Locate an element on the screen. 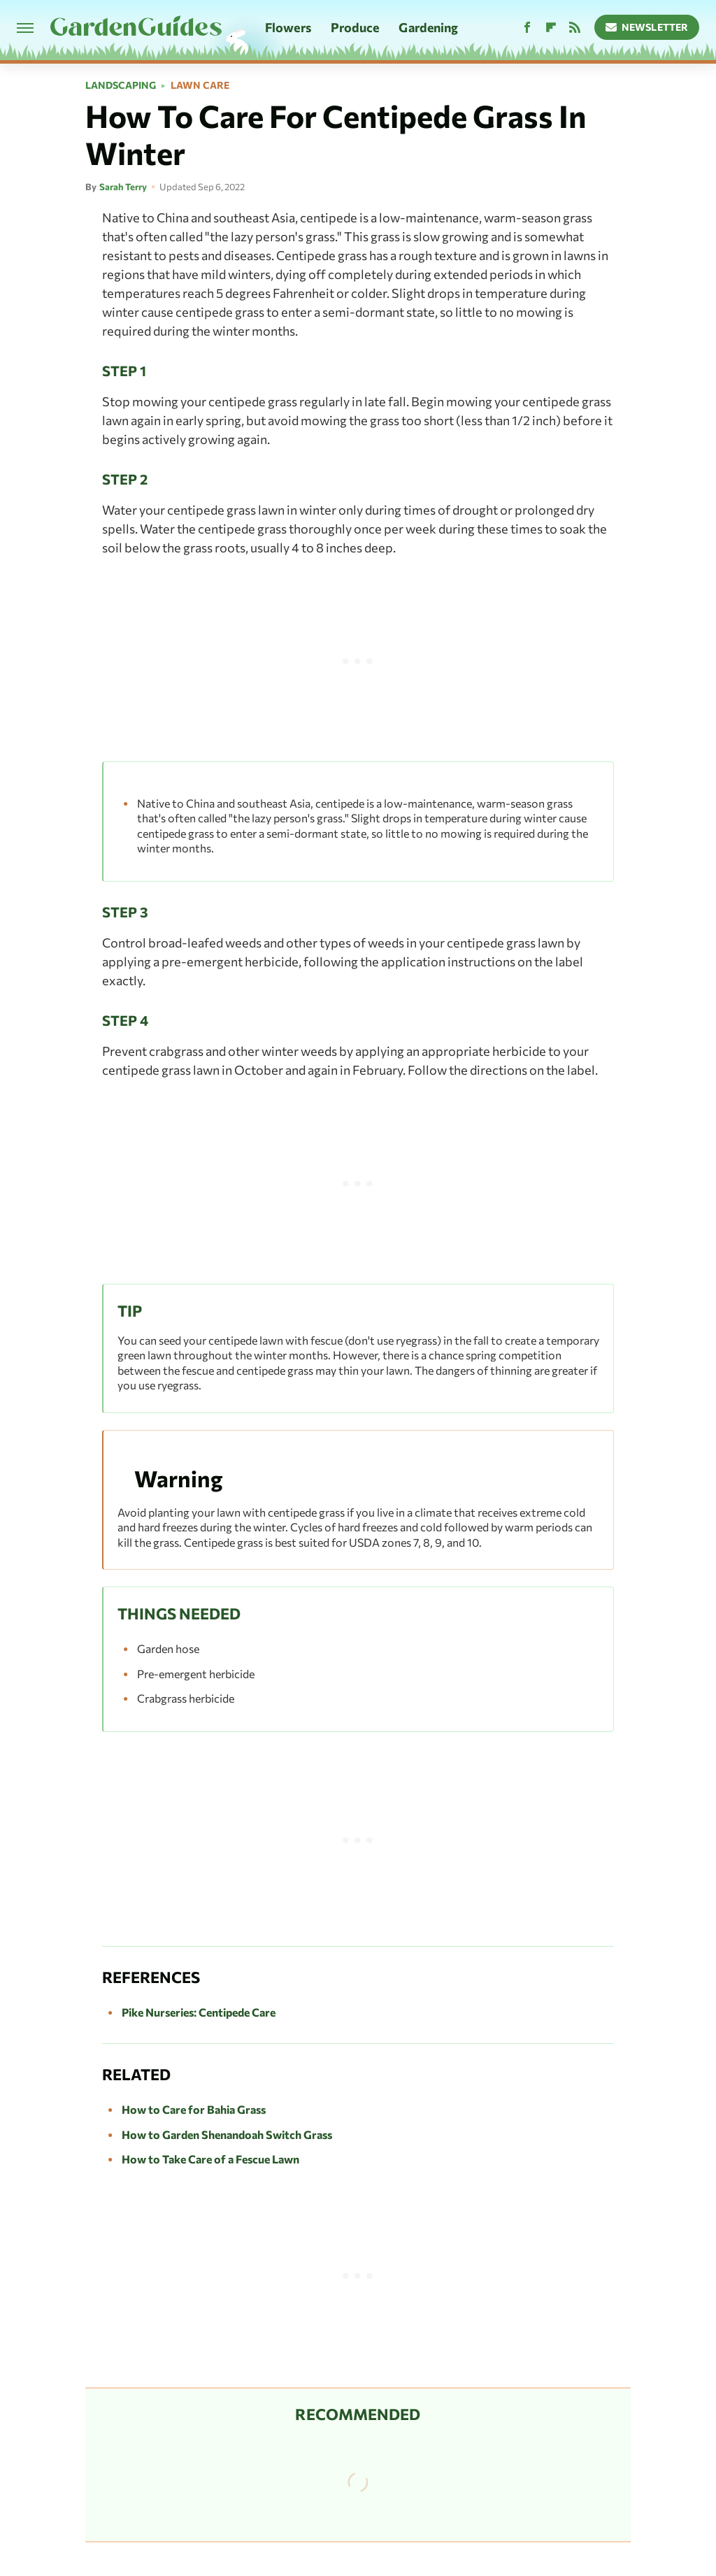  Sarah Terry is located at coordinates (123, 186).